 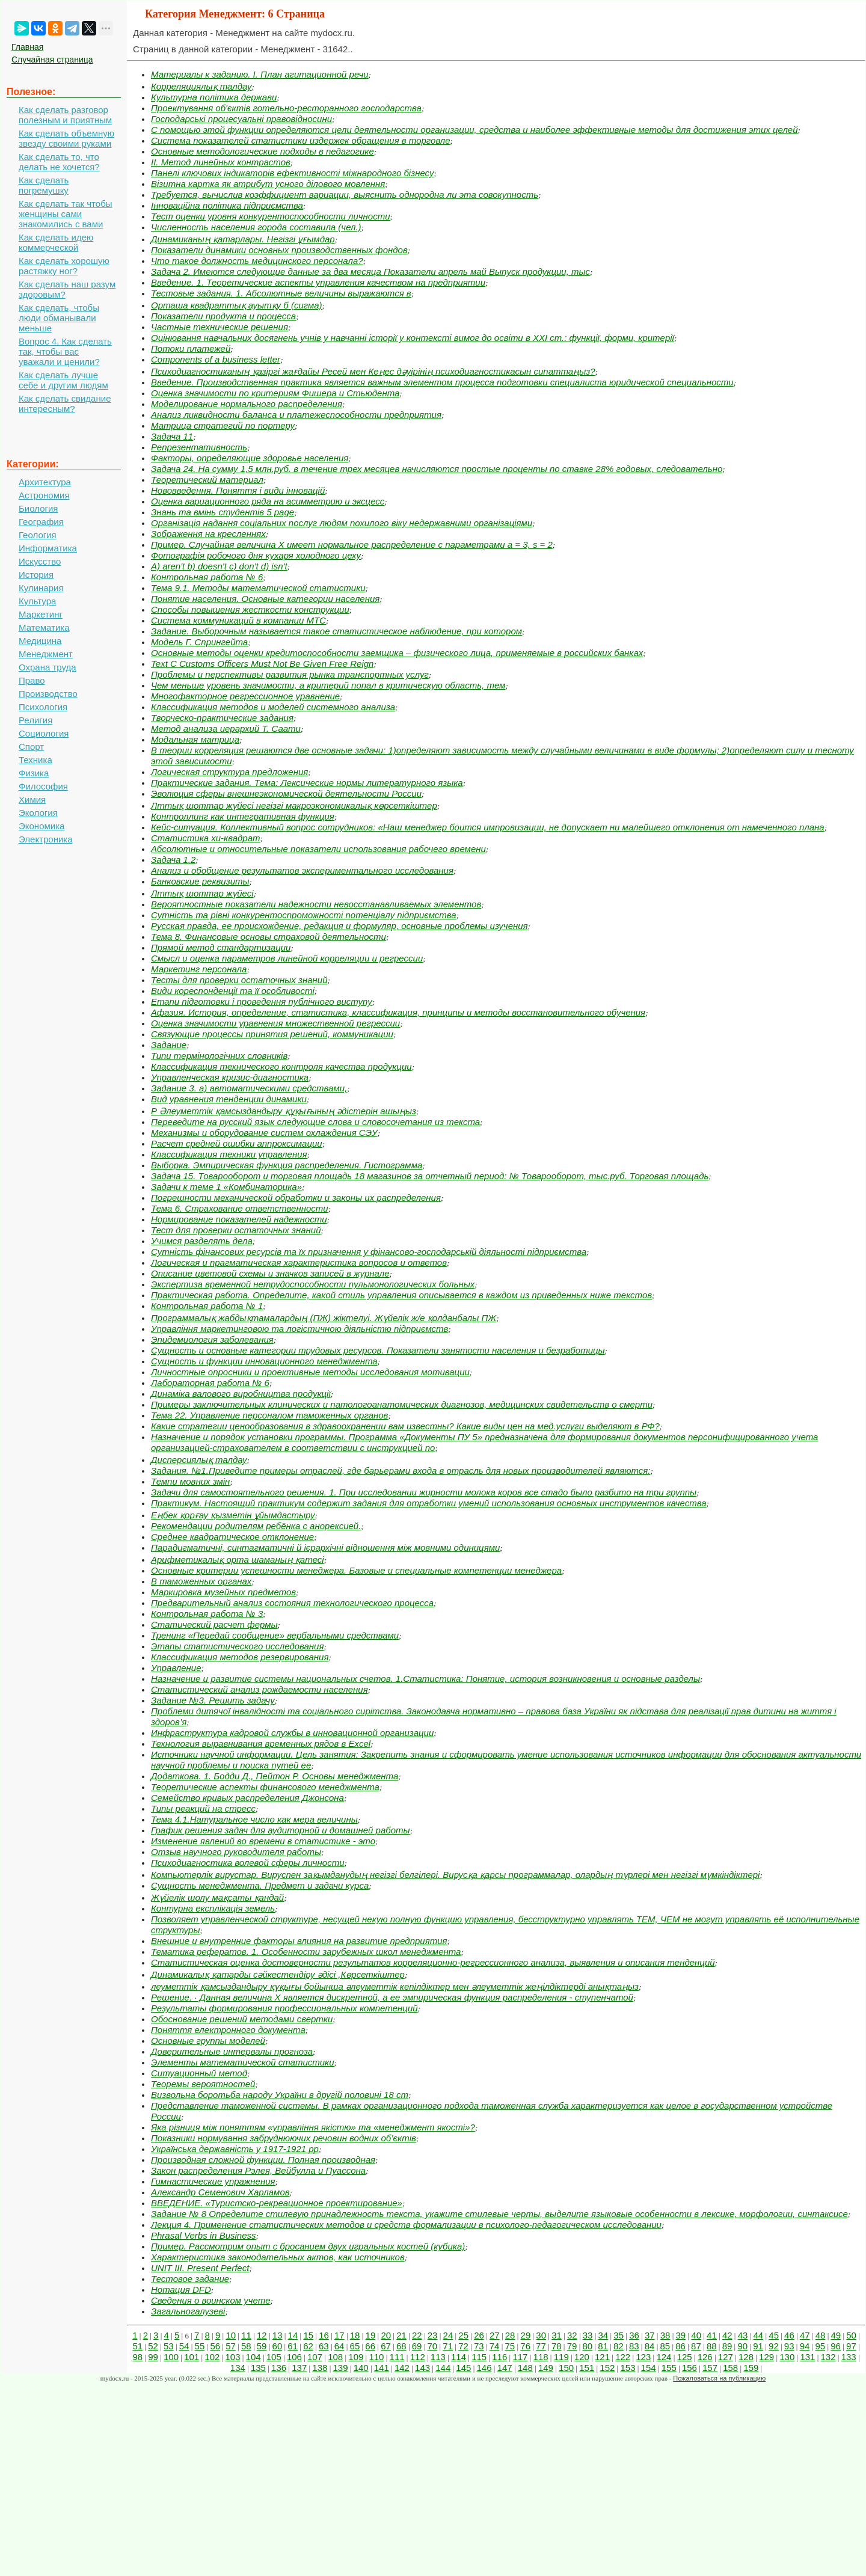 I want to click on Задачи к теме 1 «Комбинаторика», so click(x=226, y=1187).